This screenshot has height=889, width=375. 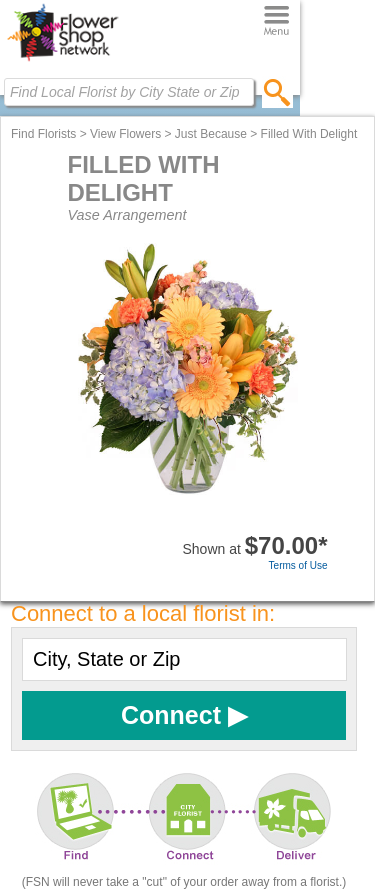 What do you see at coordinates (298, 565) in the screenshot?
I see `Terms of Use` at bounding box center [298, 565].